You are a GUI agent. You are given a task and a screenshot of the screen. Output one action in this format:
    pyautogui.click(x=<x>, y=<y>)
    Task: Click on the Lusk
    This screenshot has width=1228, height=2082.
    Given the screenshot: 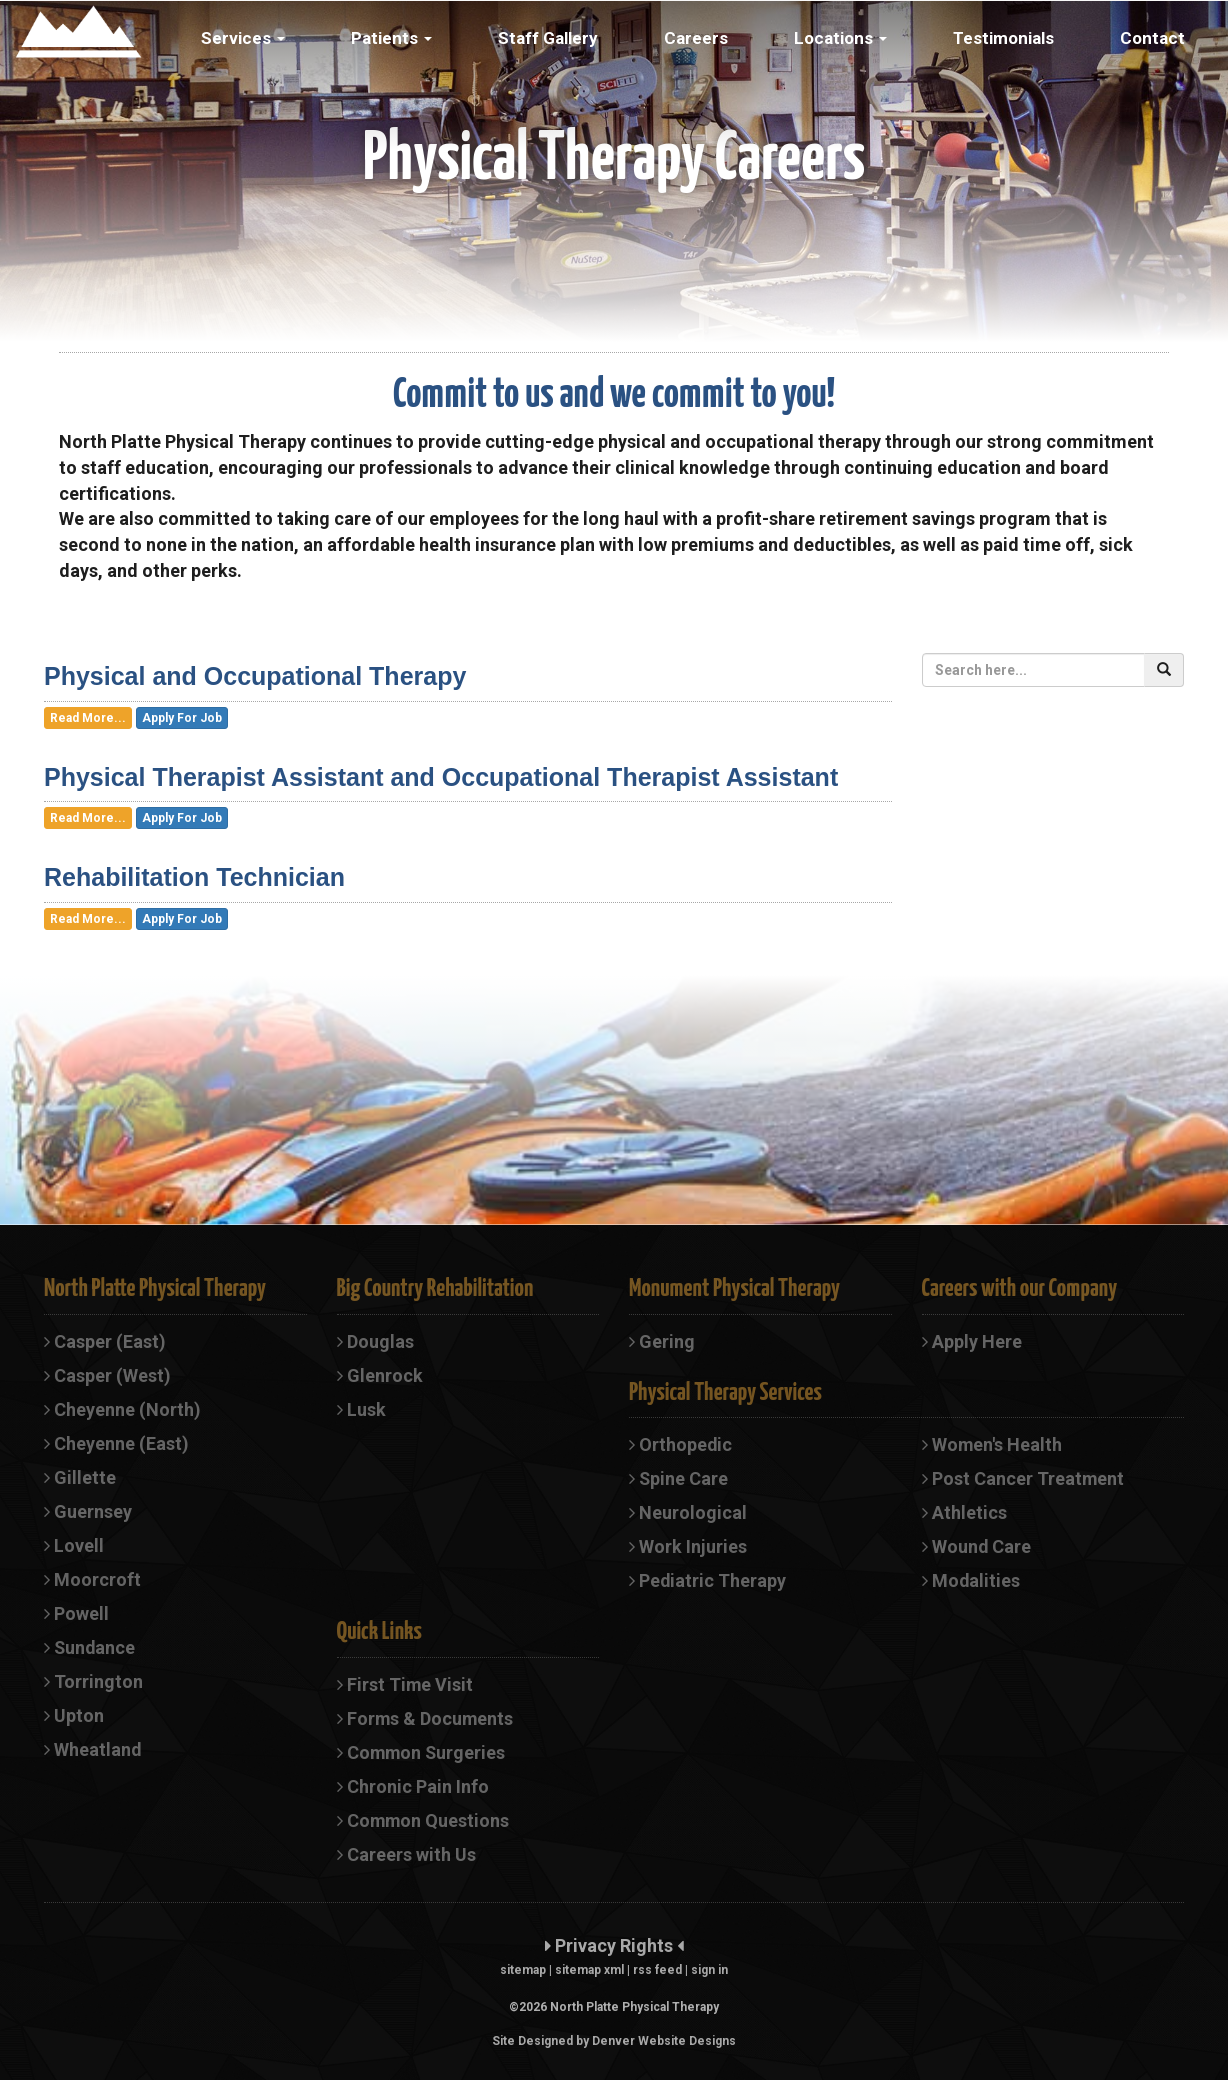 What is the action you would take?
    pyautogui.click(x=361, y=1409)
    